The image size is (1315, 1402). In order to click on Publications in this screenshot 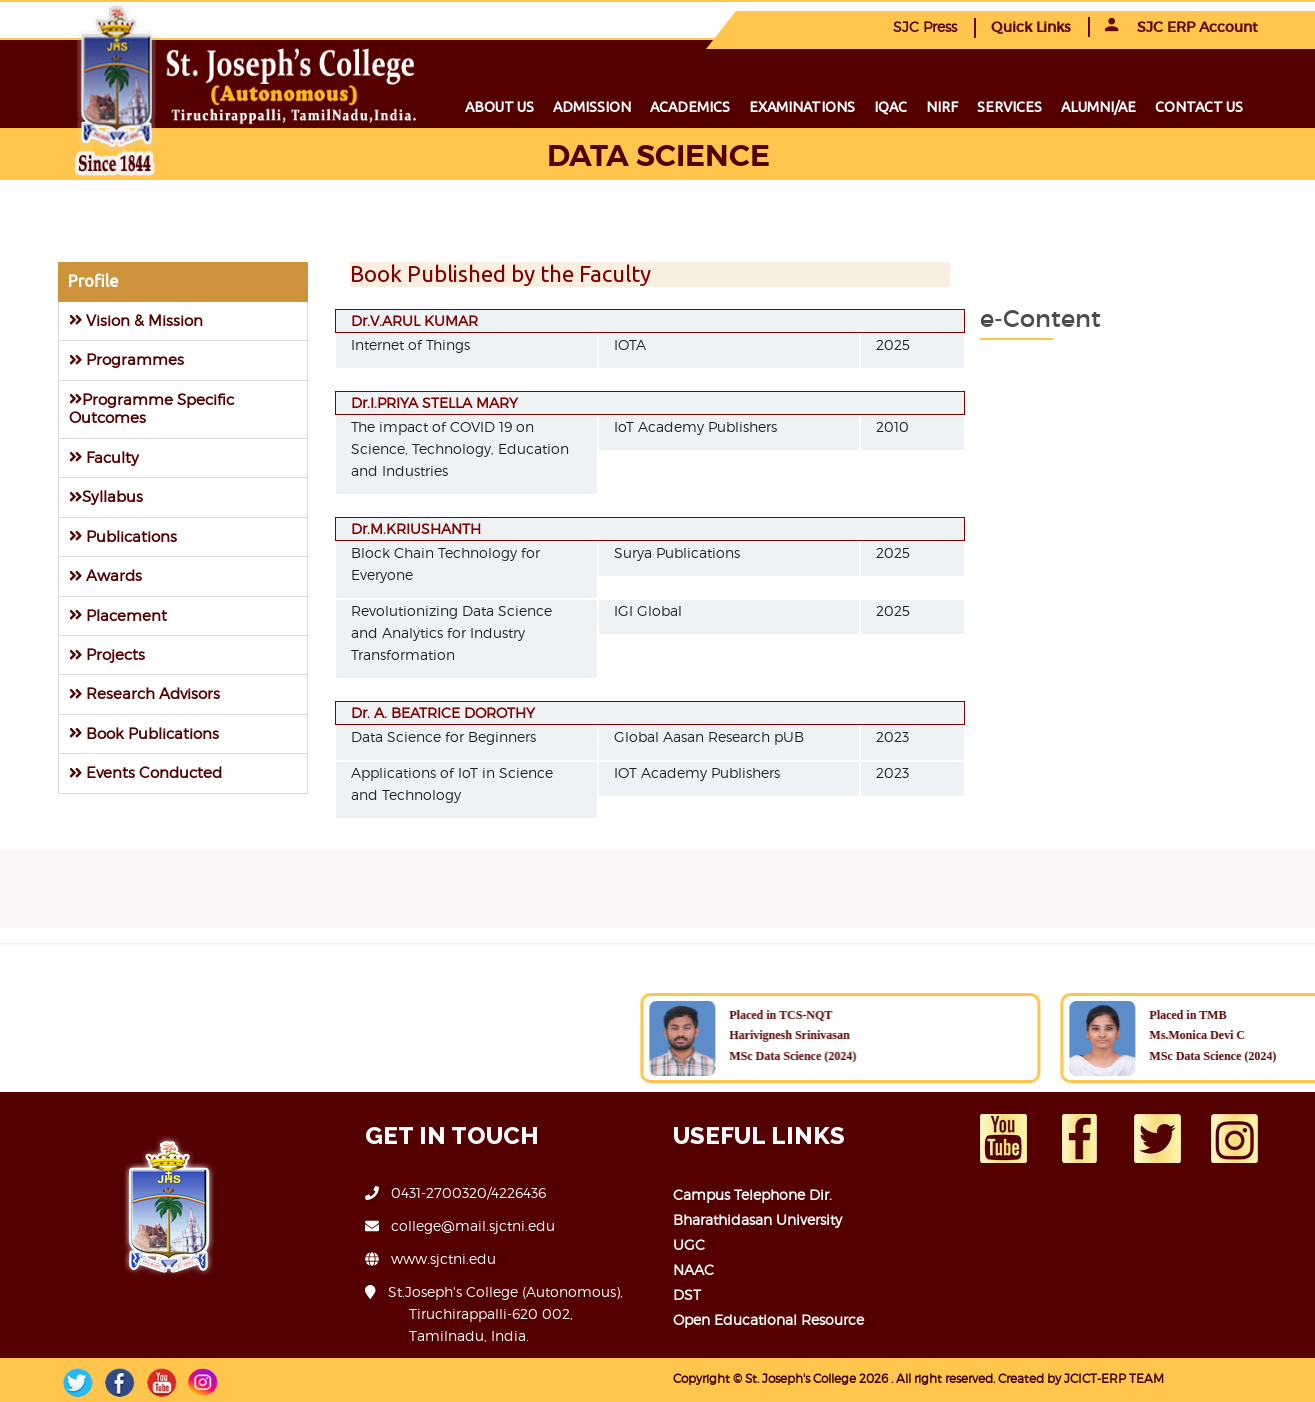, I will do `click(123, 536)`.